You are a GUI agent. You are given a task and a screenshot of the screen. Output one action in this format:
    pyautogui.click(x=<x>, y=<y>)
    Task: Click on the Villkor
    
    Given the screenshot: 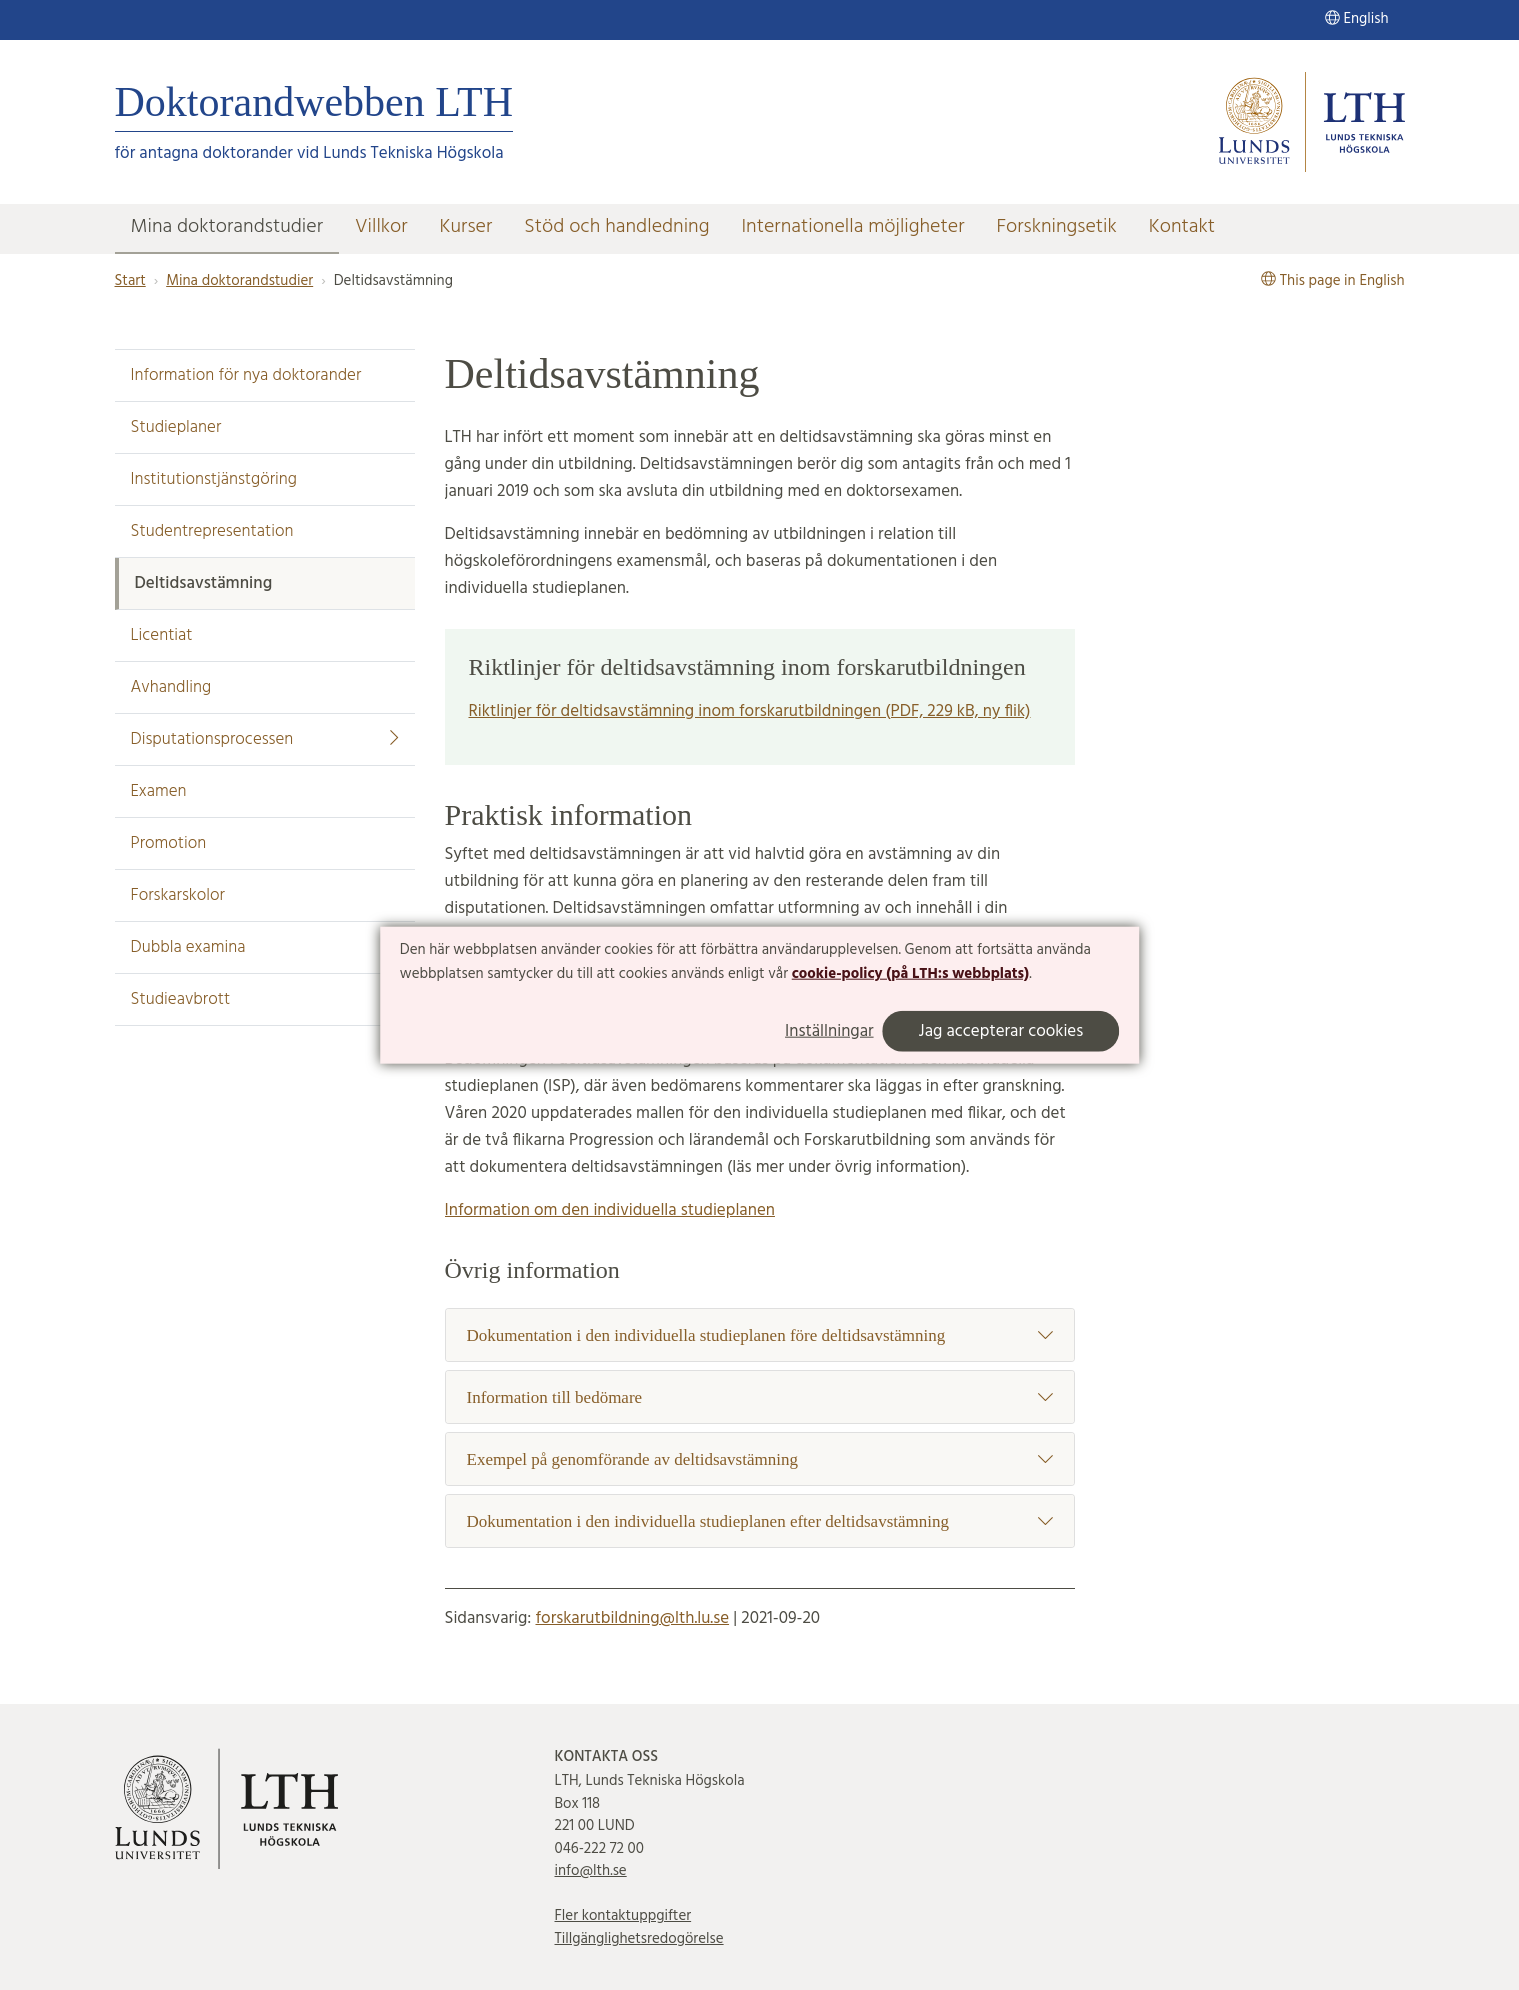 What is the action you would take?
    pyautogui.click(x=381, y=227)
    